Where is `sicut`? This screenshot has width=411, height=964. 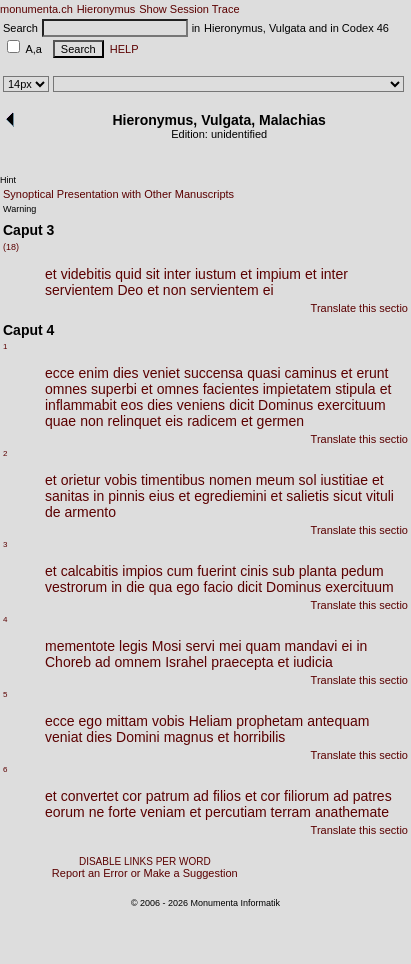 sicut is located at coordinates (347, 496).